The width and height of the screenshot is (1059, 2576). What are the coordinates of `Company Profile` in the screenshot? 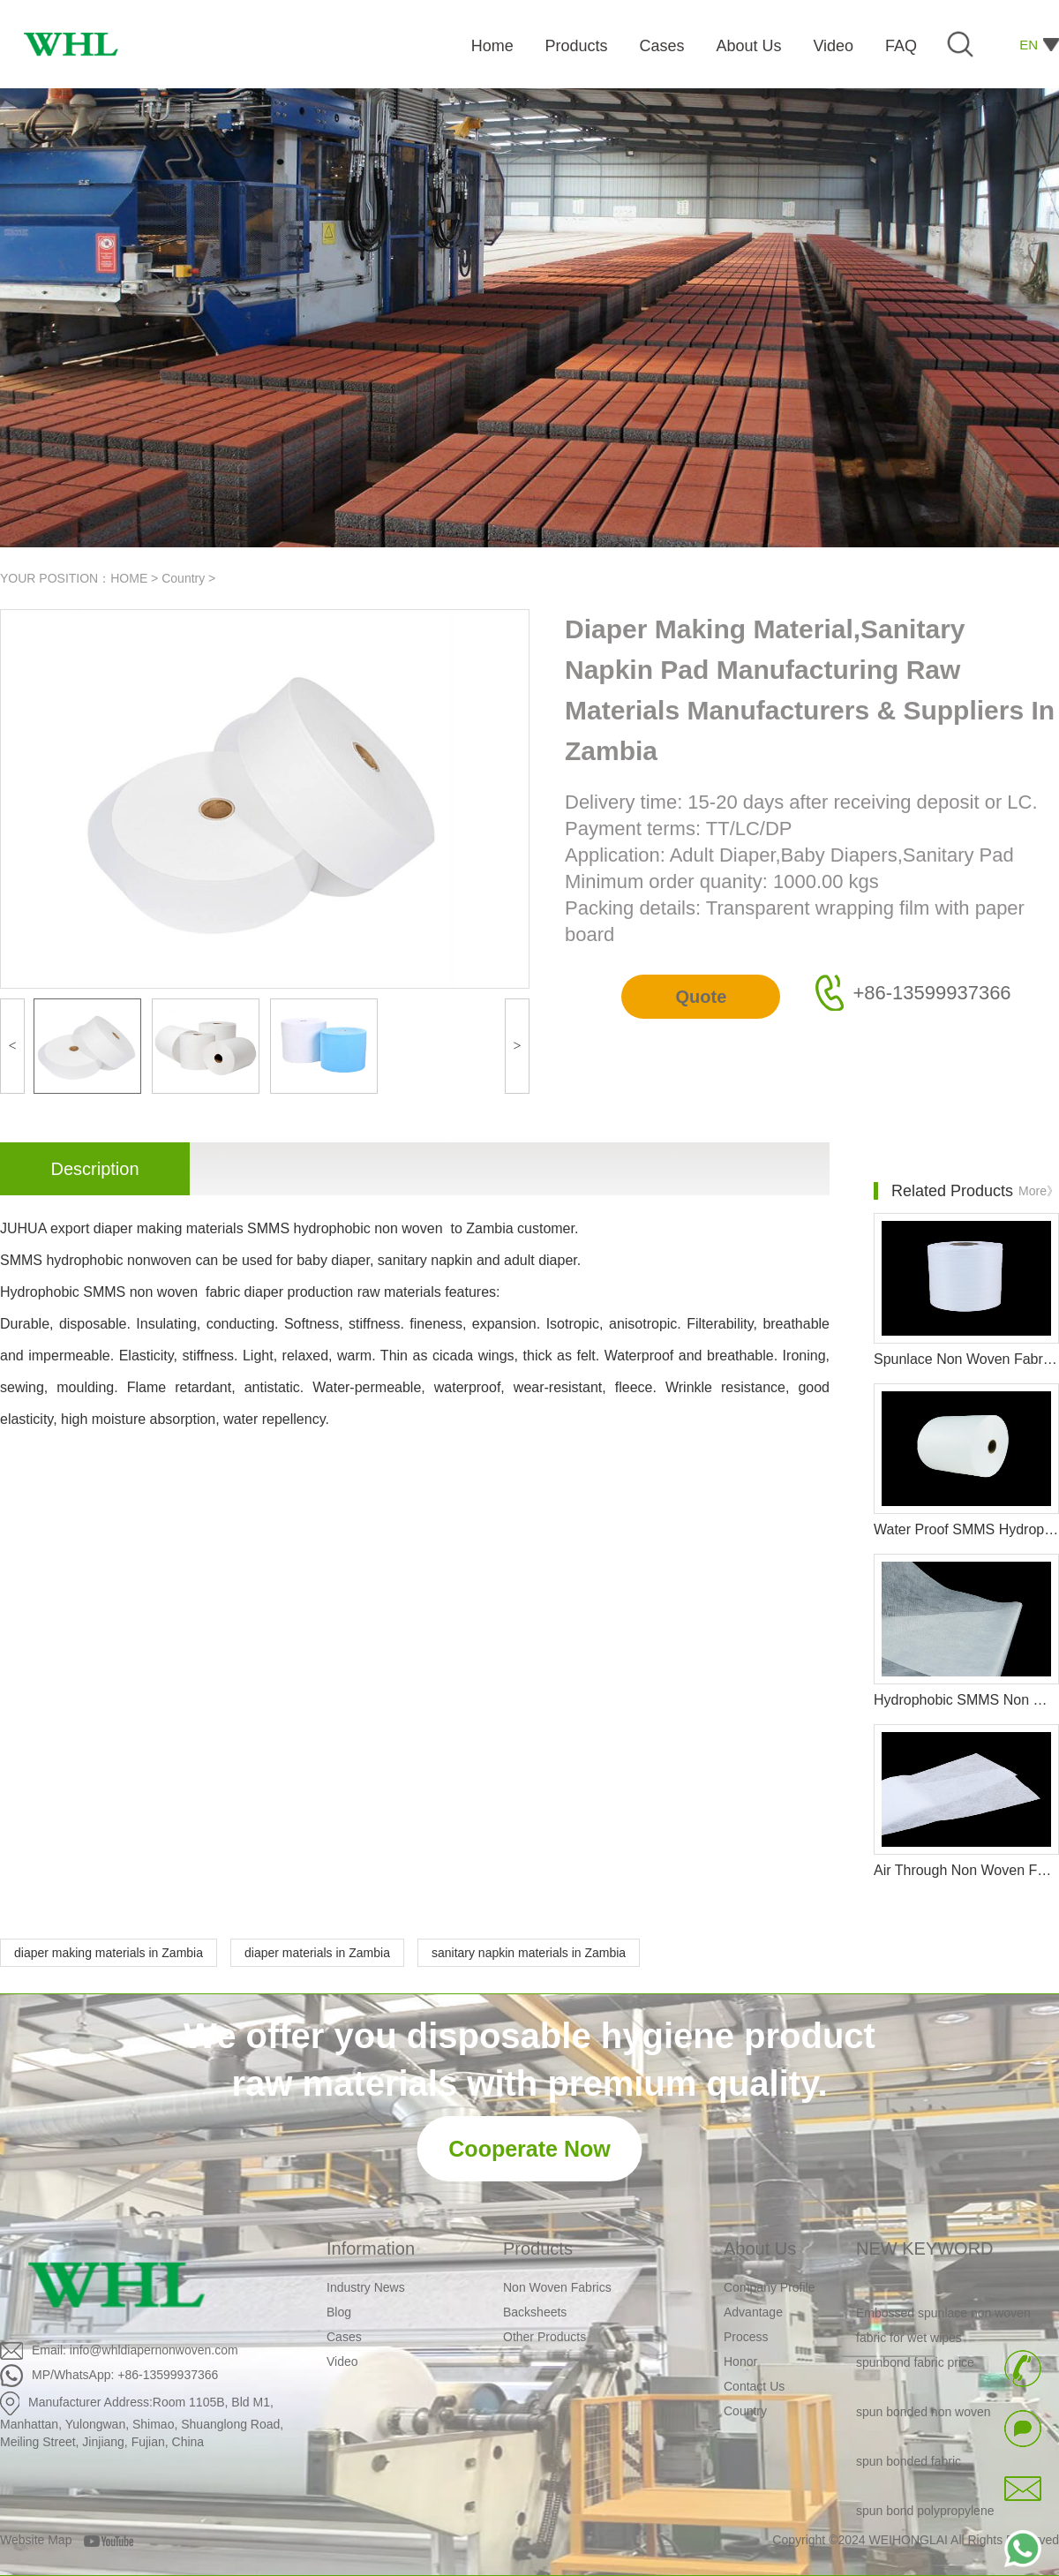 It's located at (769, 2287).